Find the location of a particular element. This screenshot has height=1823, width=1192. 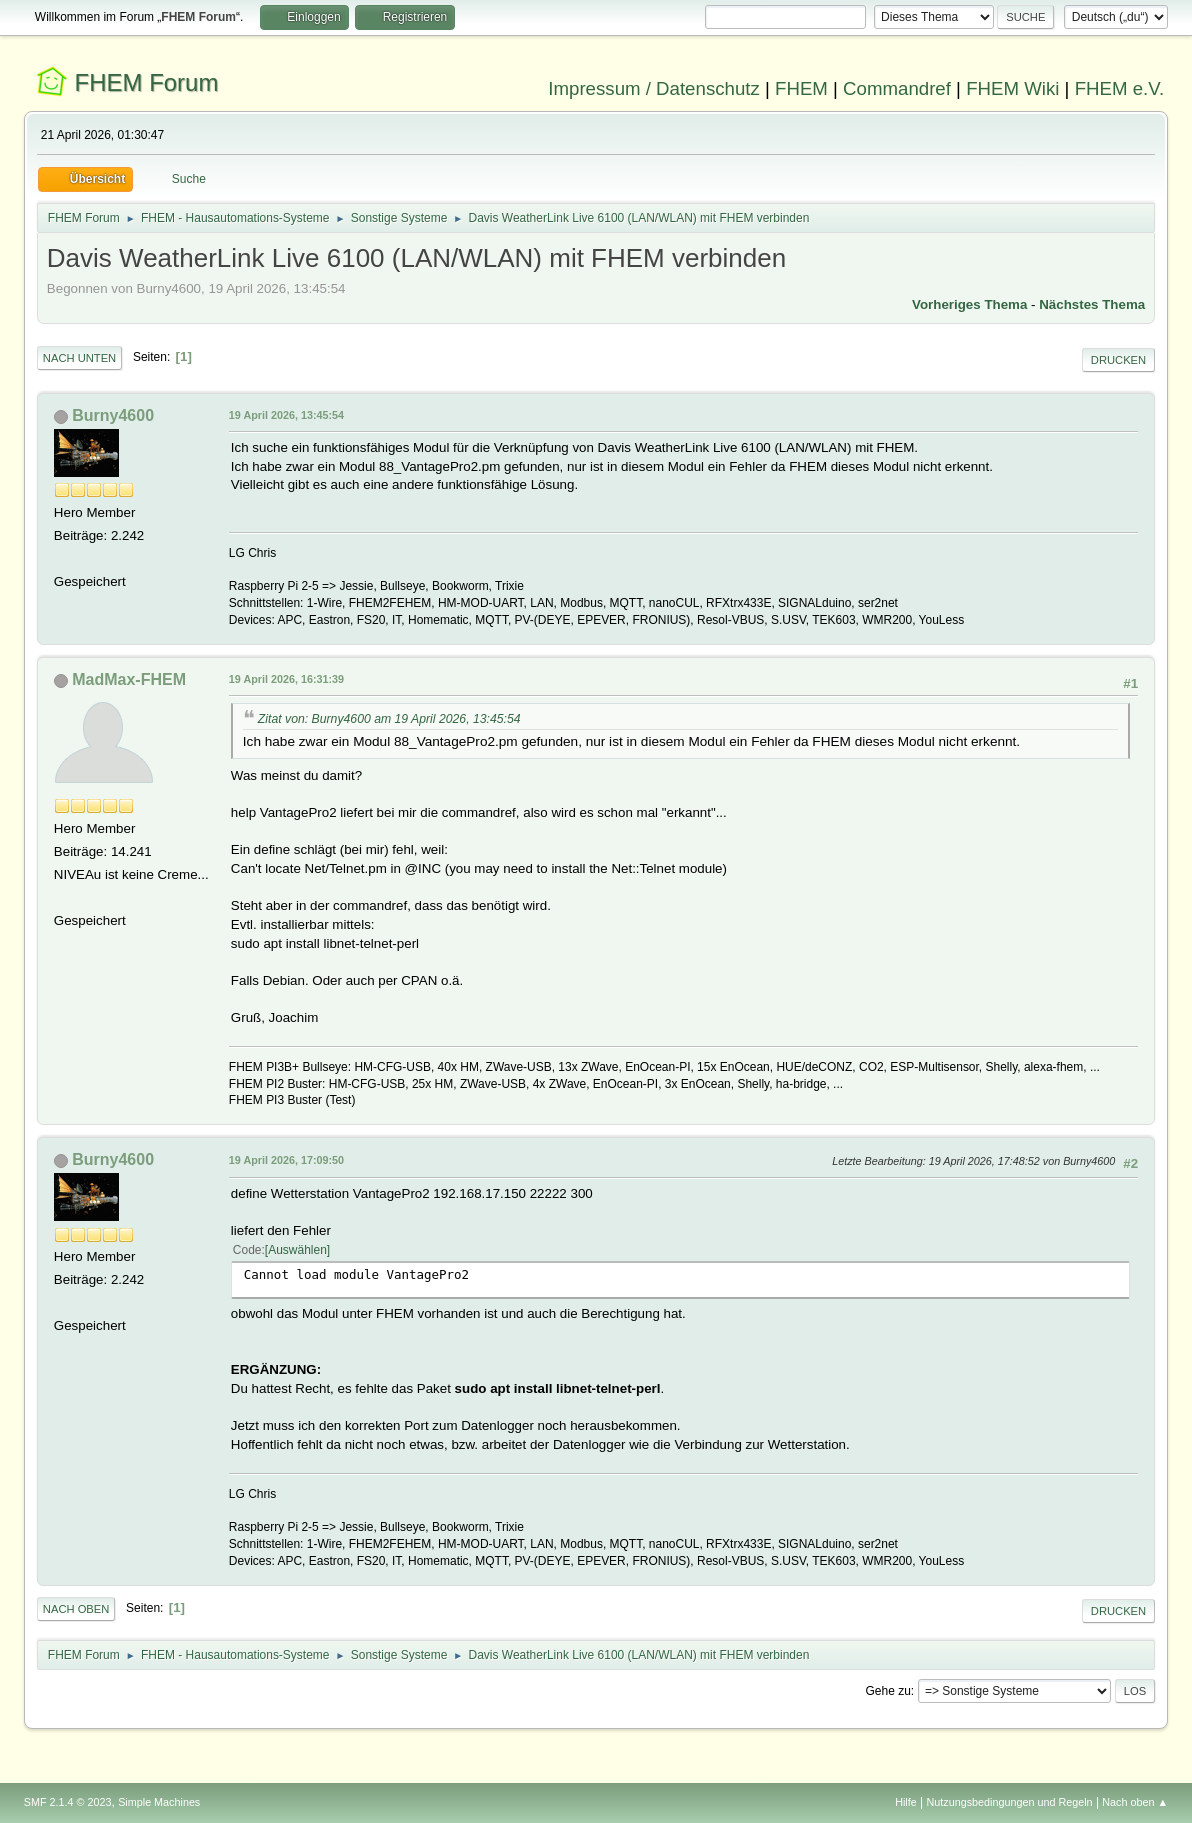

FHEM Forum is located at coordinates (147, 82).